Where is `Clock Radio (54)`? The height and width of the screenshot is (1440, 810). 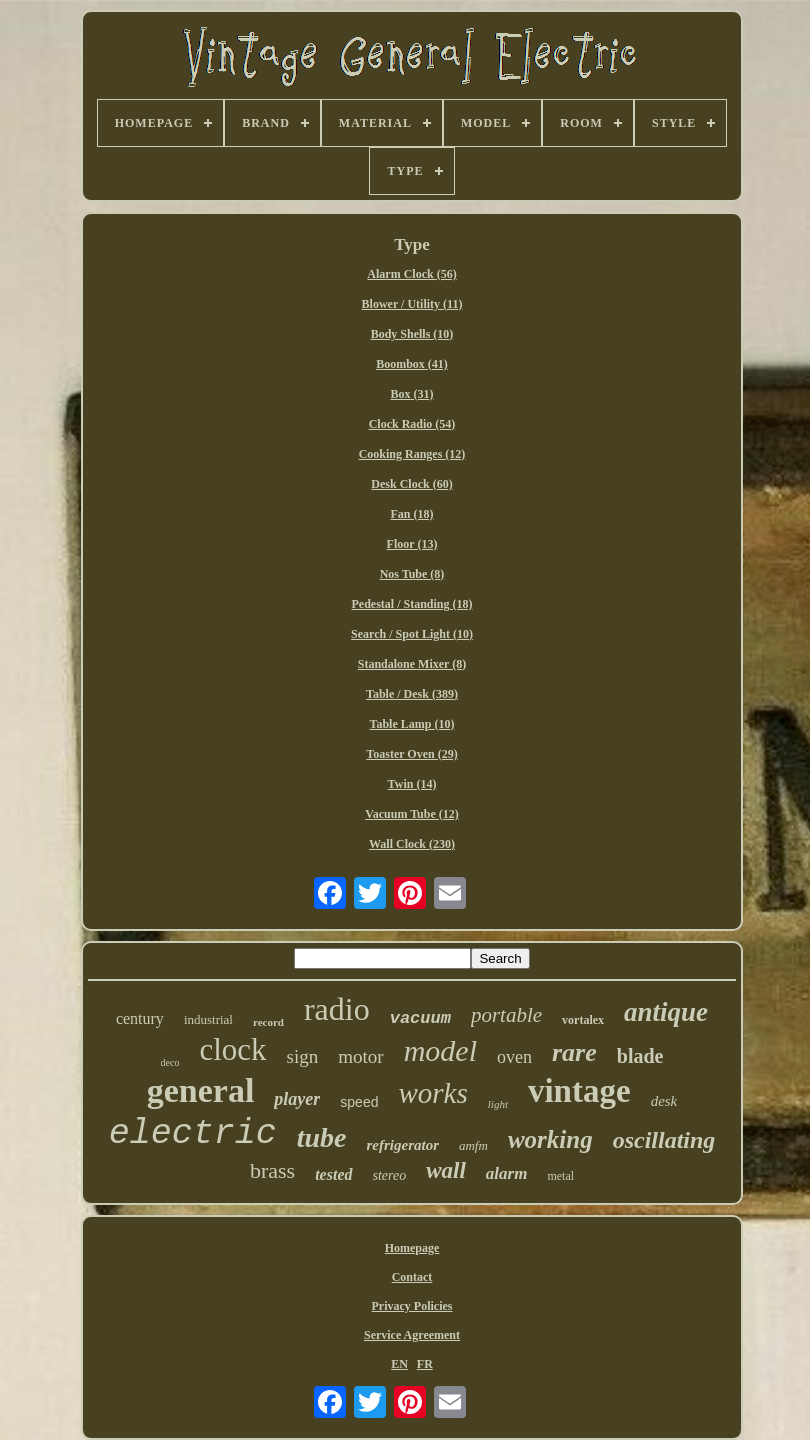
Clock Radio (54) is located at coordinates (412, 424).